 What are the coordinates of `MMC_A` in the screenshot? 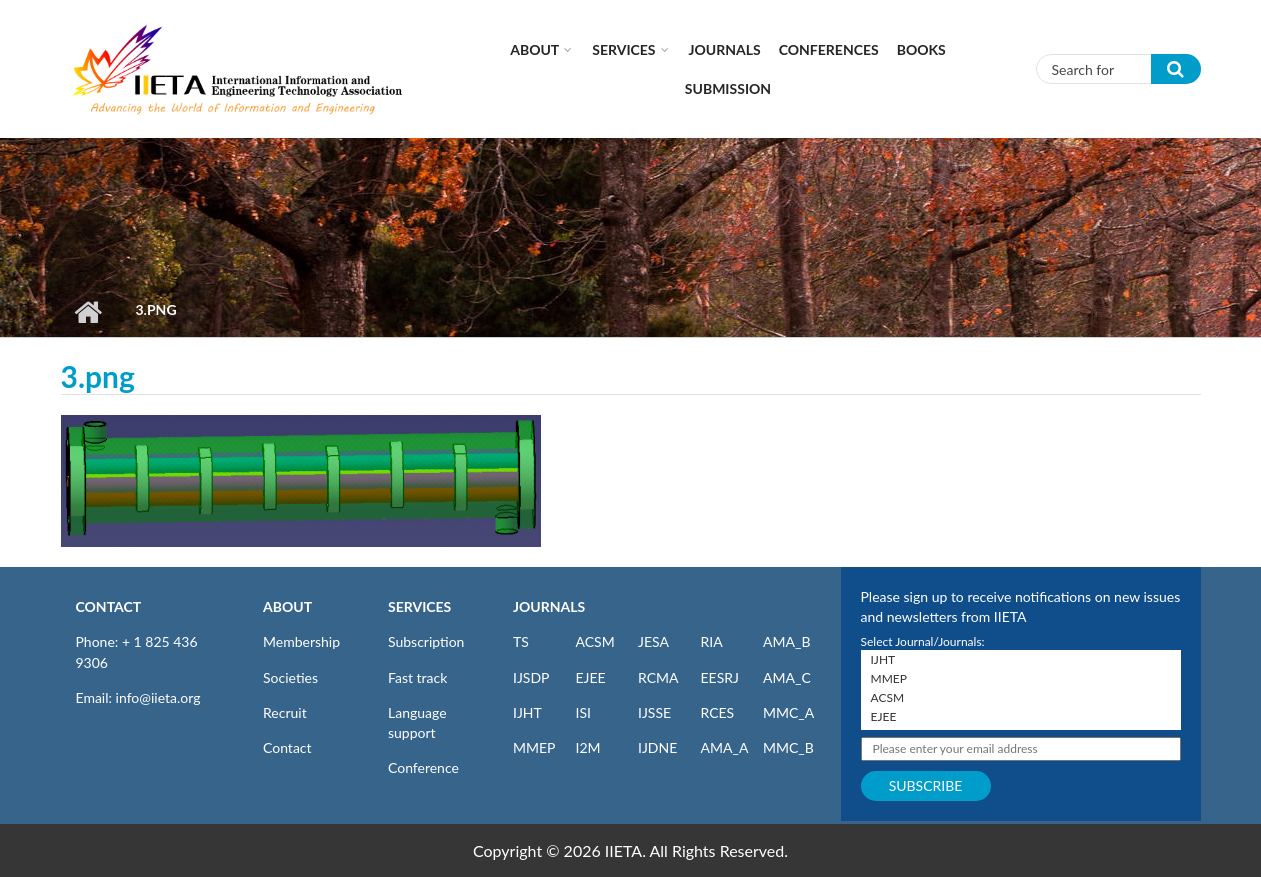 It's located at (788, 712).